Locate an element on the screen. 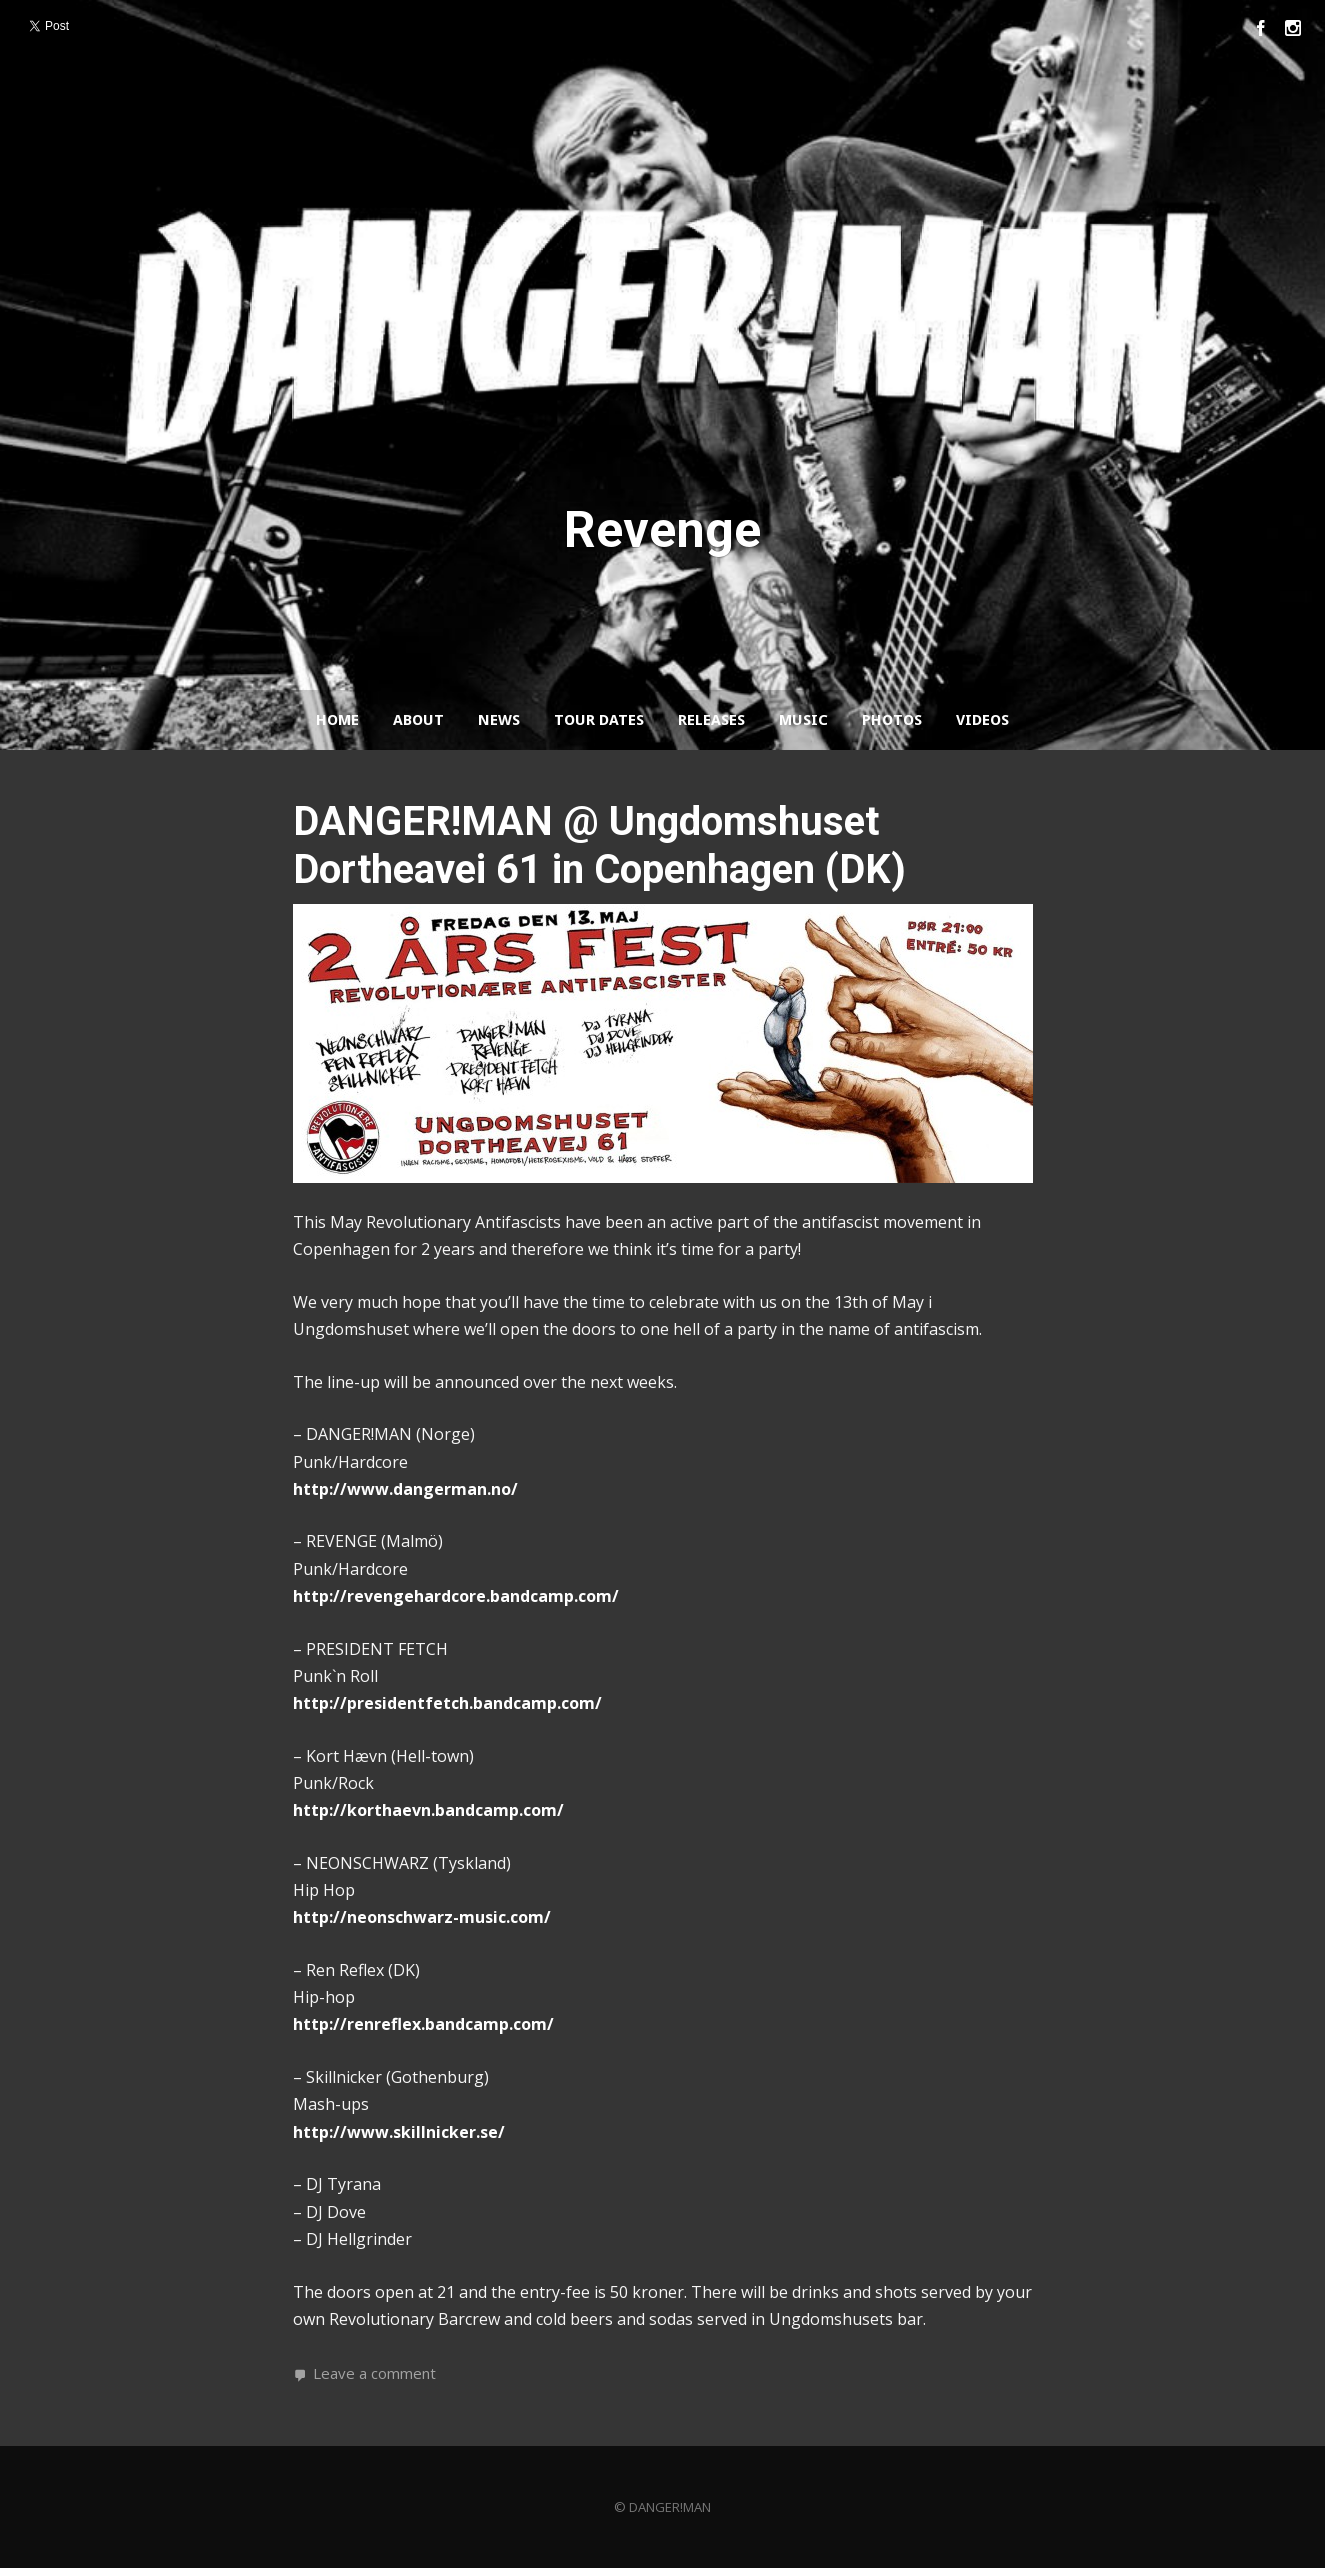 This screenshot has height=2568, width=1325. http://revengehardcore.bandcamp.com/ is located at coordinates (456, 1596).